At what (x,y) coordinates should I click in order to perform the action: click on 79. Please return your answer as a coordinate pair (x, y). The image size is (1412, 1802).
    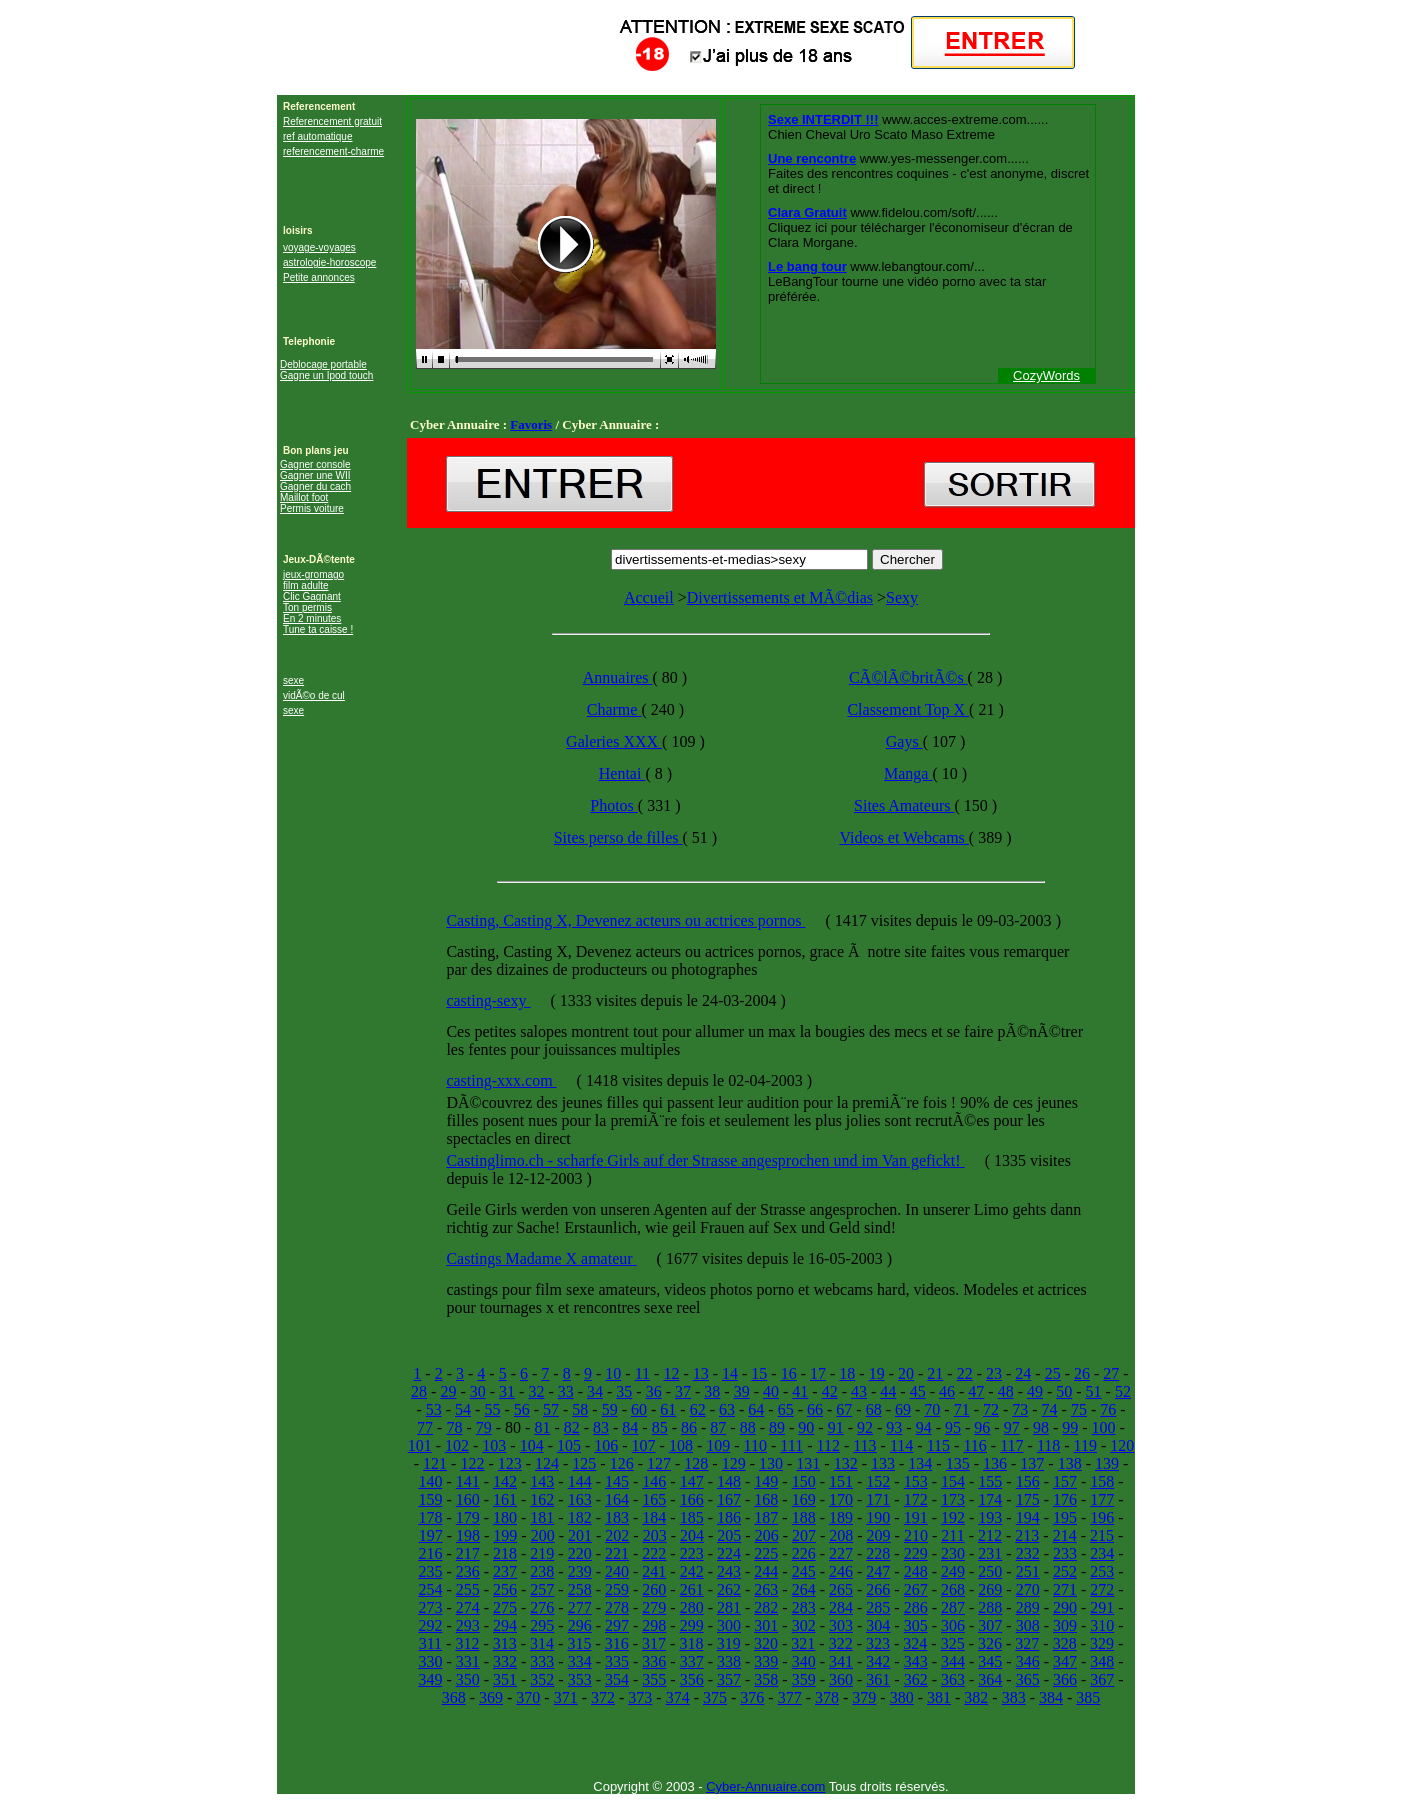
    Looking at the image, I should click on (484, 1427).